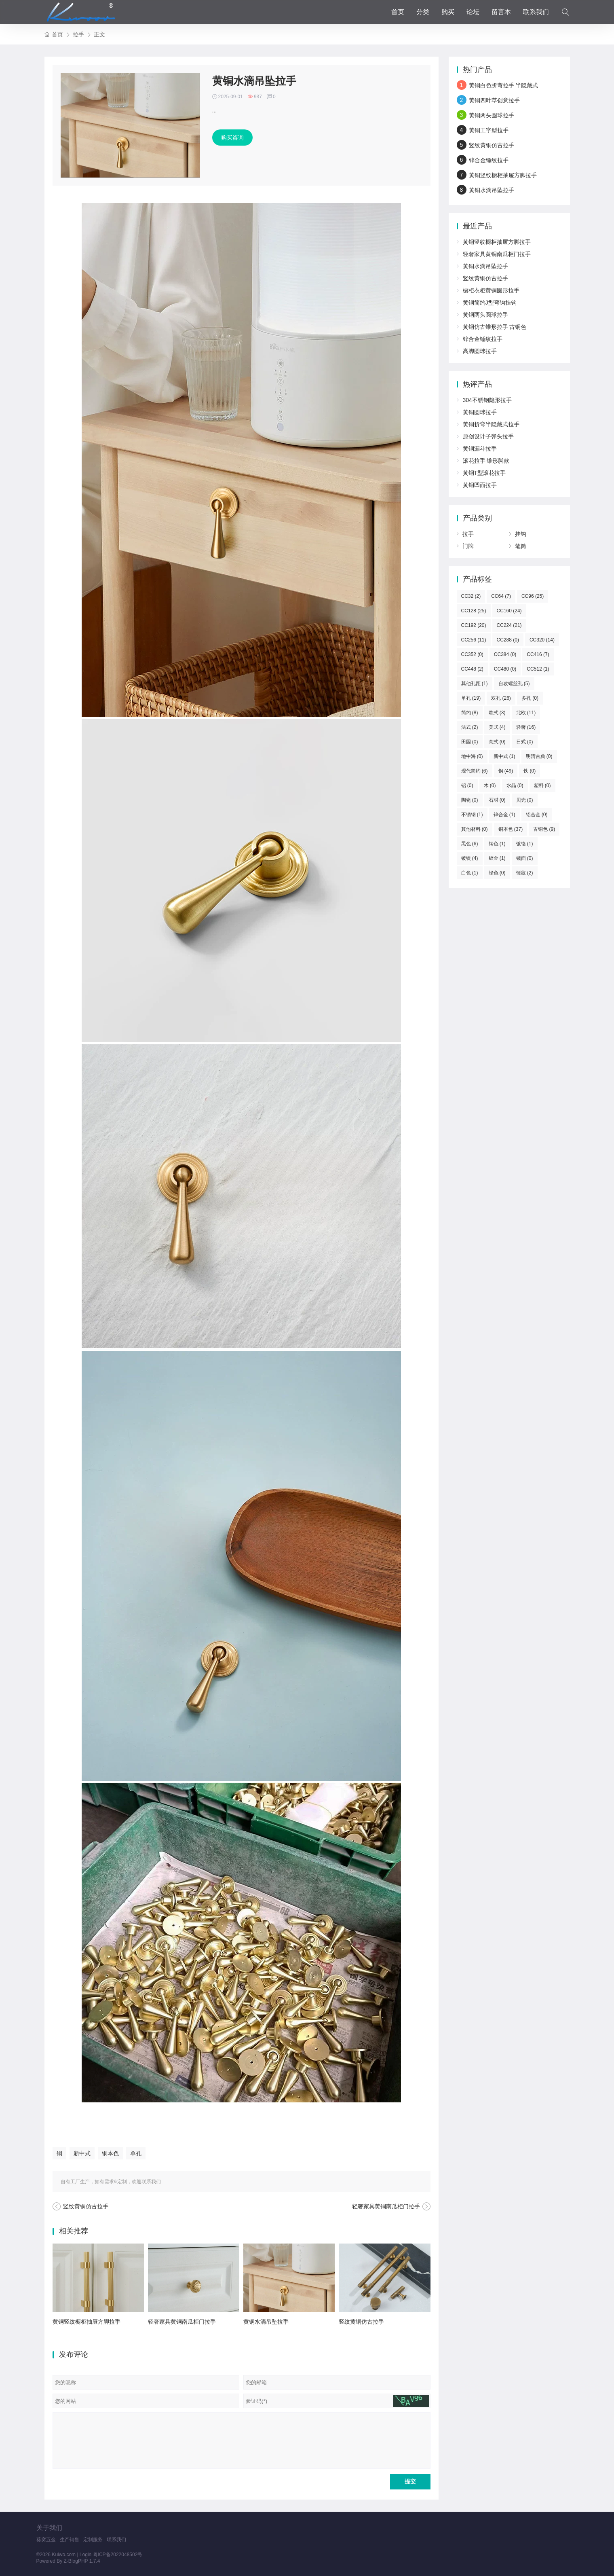 This screenshot has height=2576, width=614. What do you see at coordinates (472, 756) in the screenshot?
I see `地中海` at bounding box center [472, 756].